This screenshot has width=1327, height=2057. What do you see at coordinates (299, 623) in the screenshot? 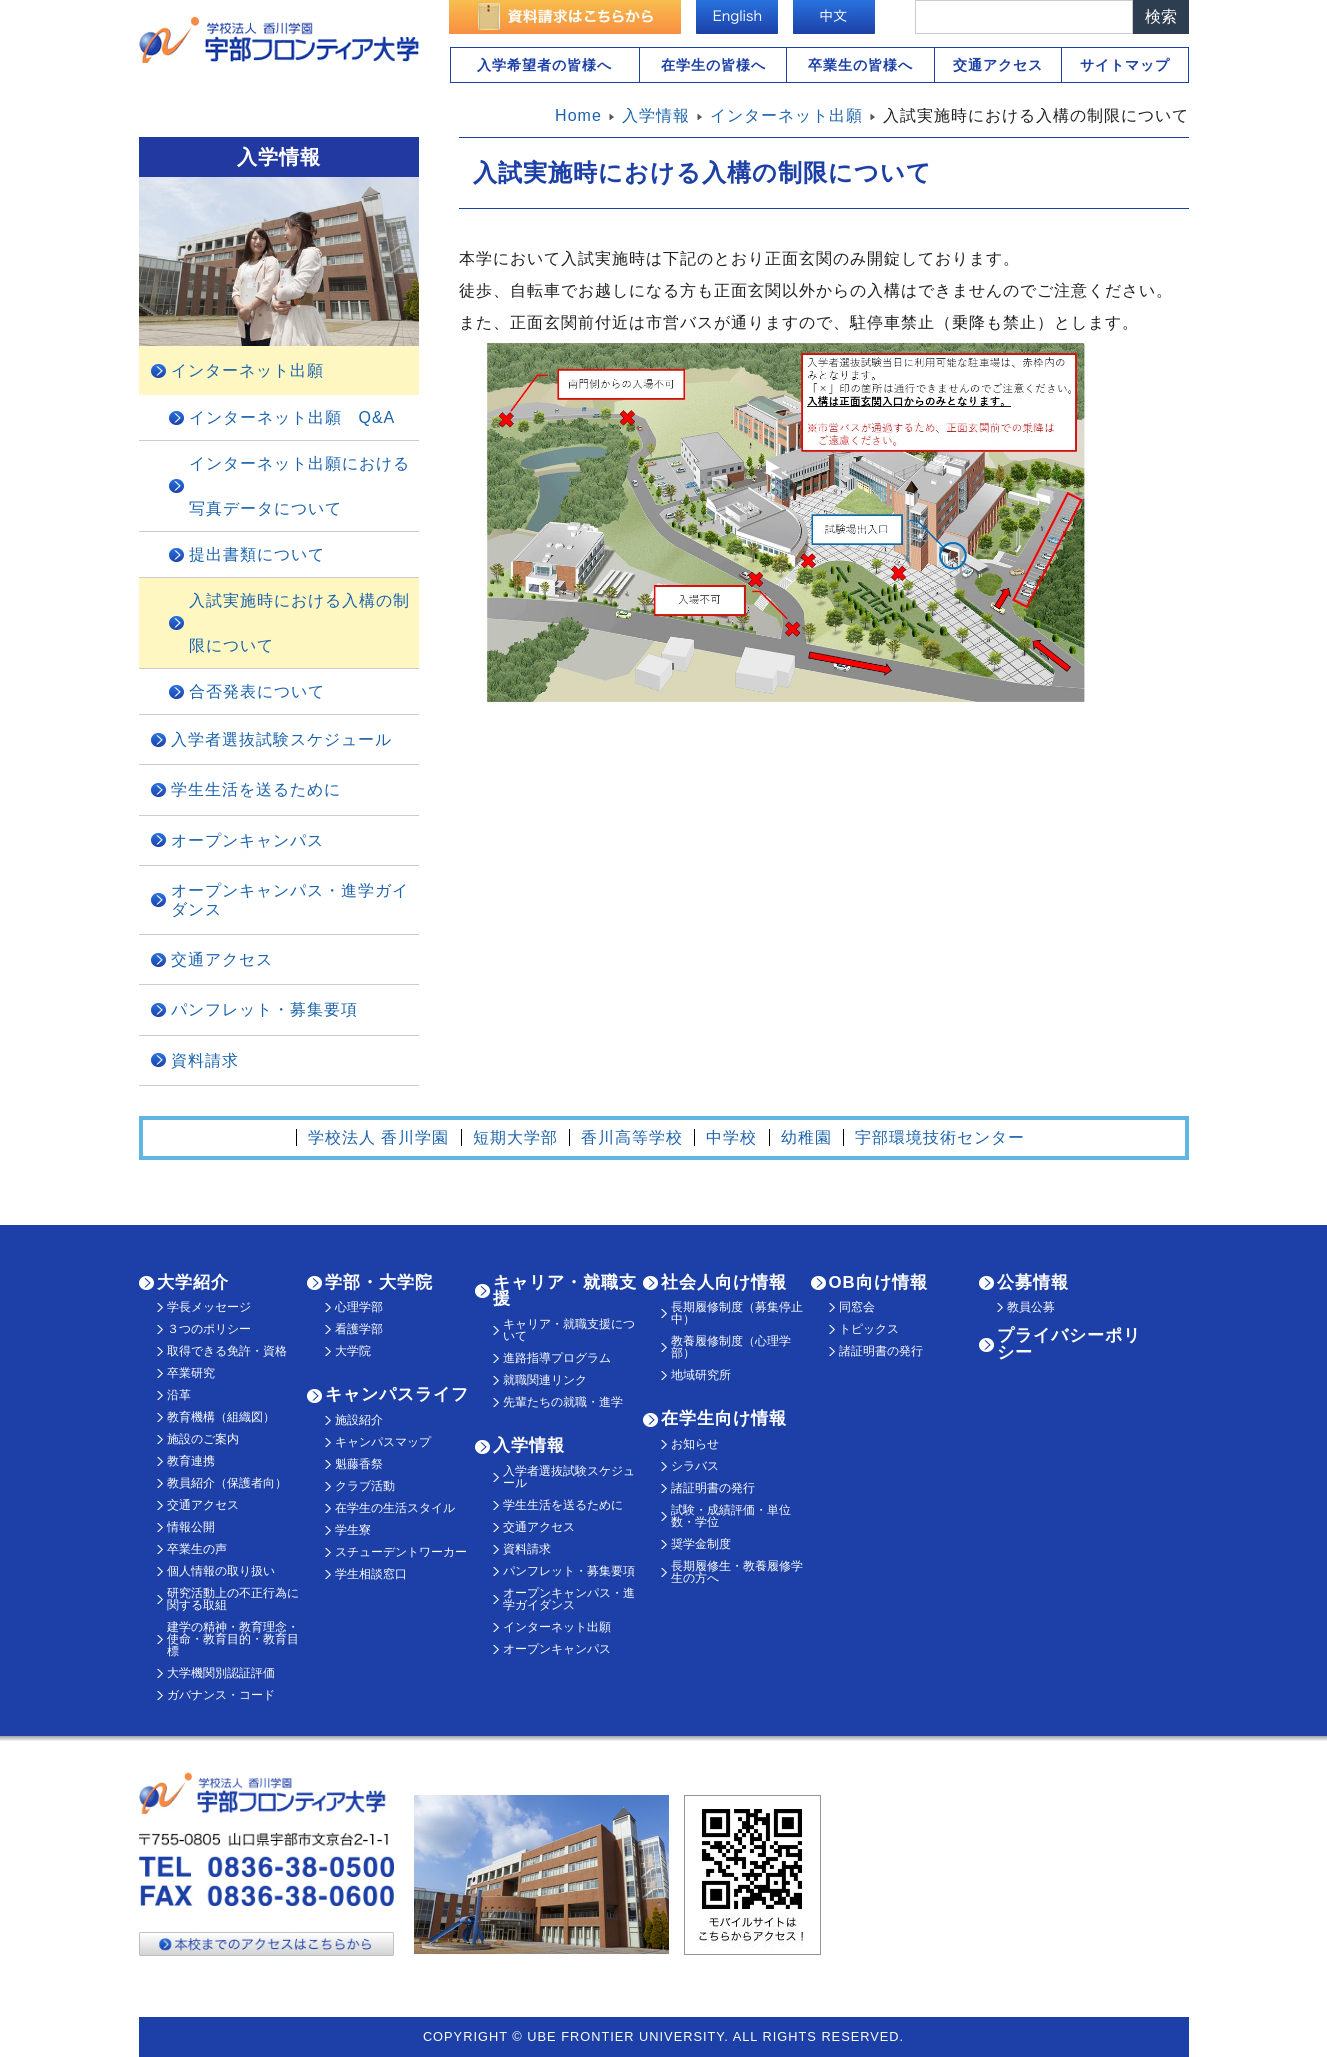
I see `入試実施時における入構の制限について` at bounding box center [299, 623].